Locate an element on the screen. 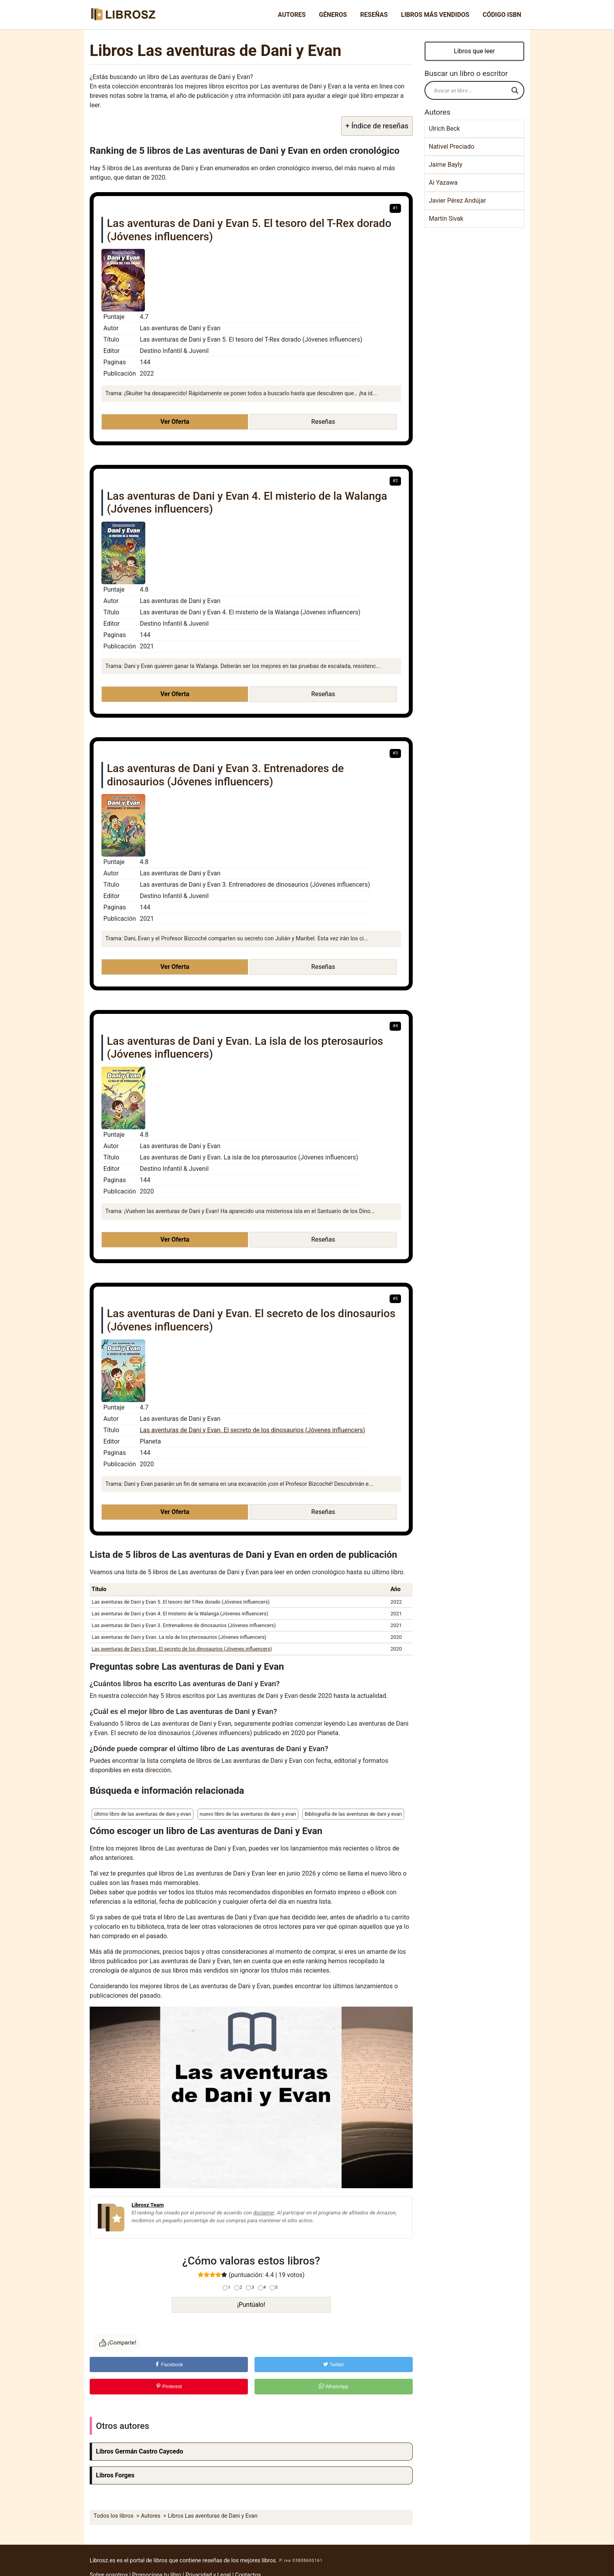  Ai Yazawa is located at coordinates (443, 182).